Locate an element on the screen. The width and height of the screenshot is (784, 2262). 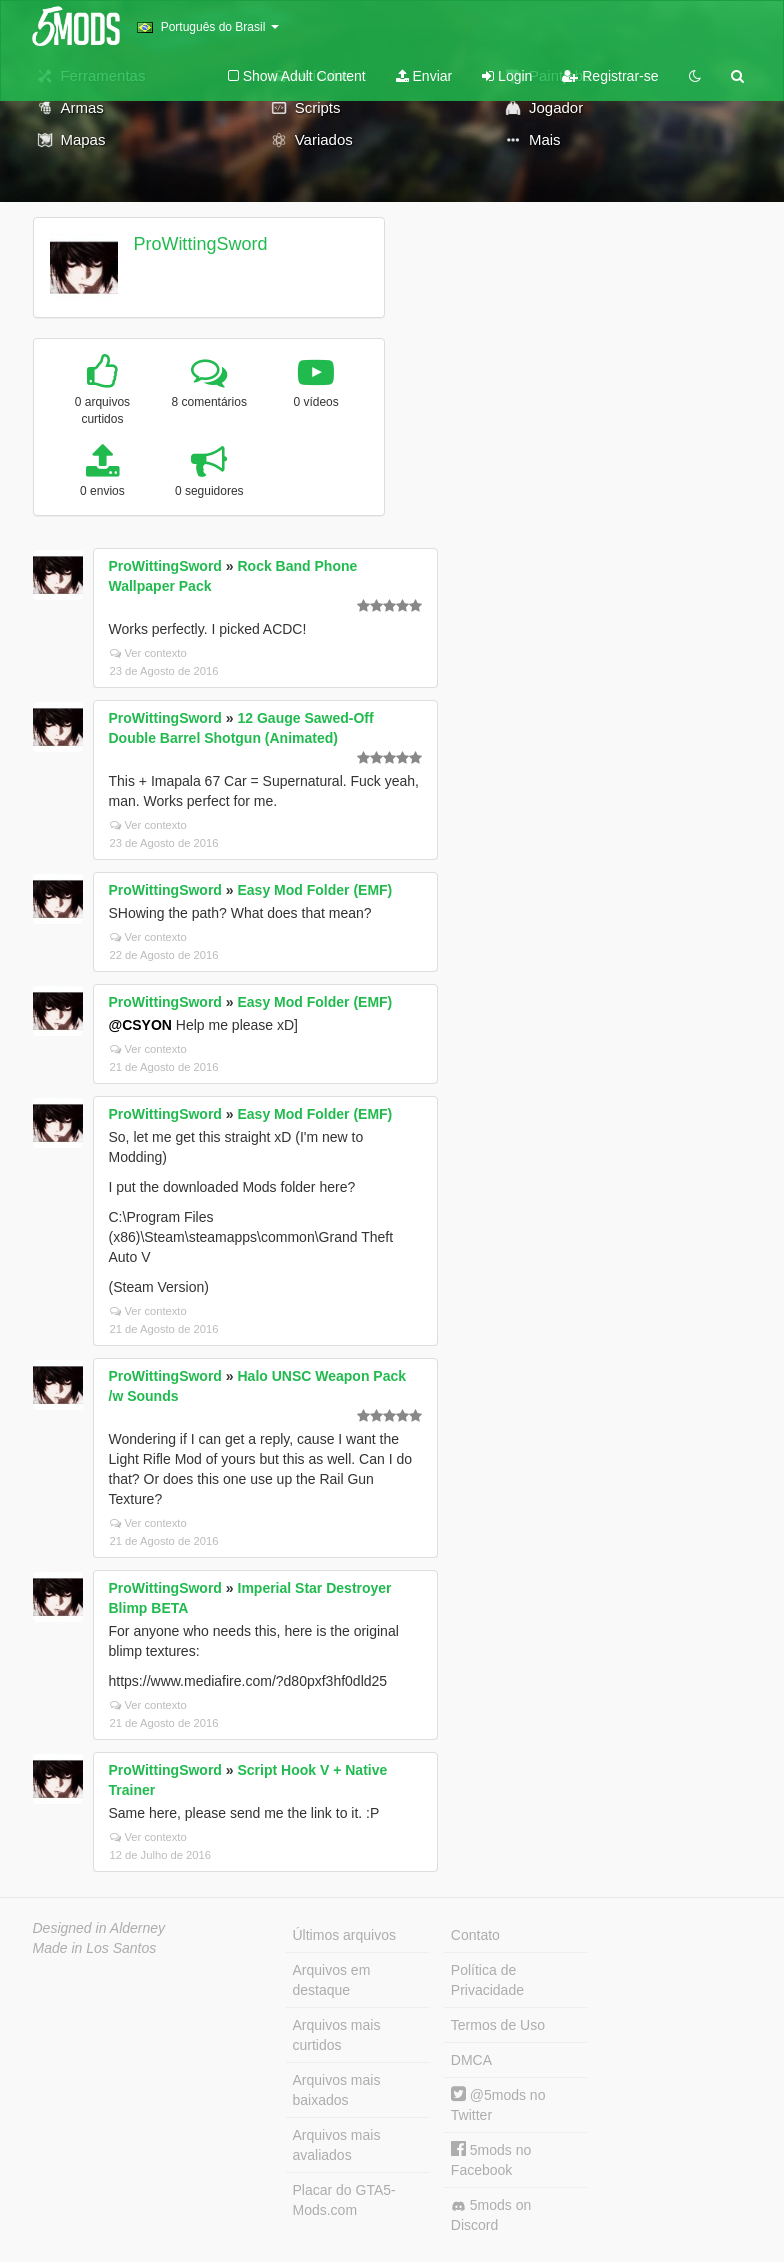
Arquivos mais baixados is located at coordinates (337, 2090).